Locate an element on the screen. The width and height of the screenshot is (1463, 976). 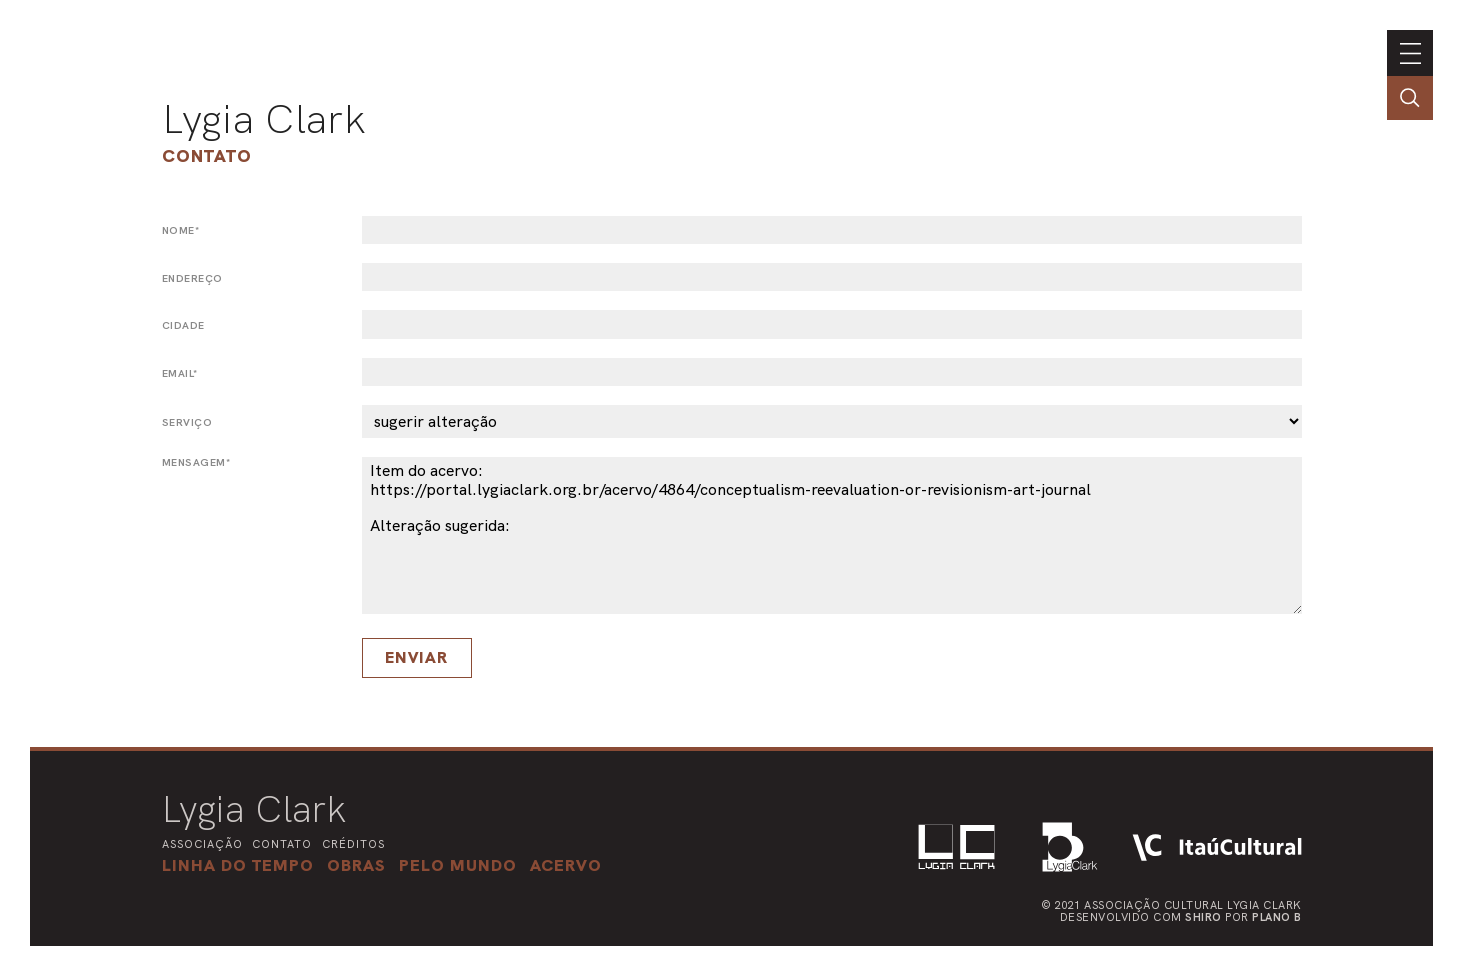
Contato is located at coordinates (207, 155).